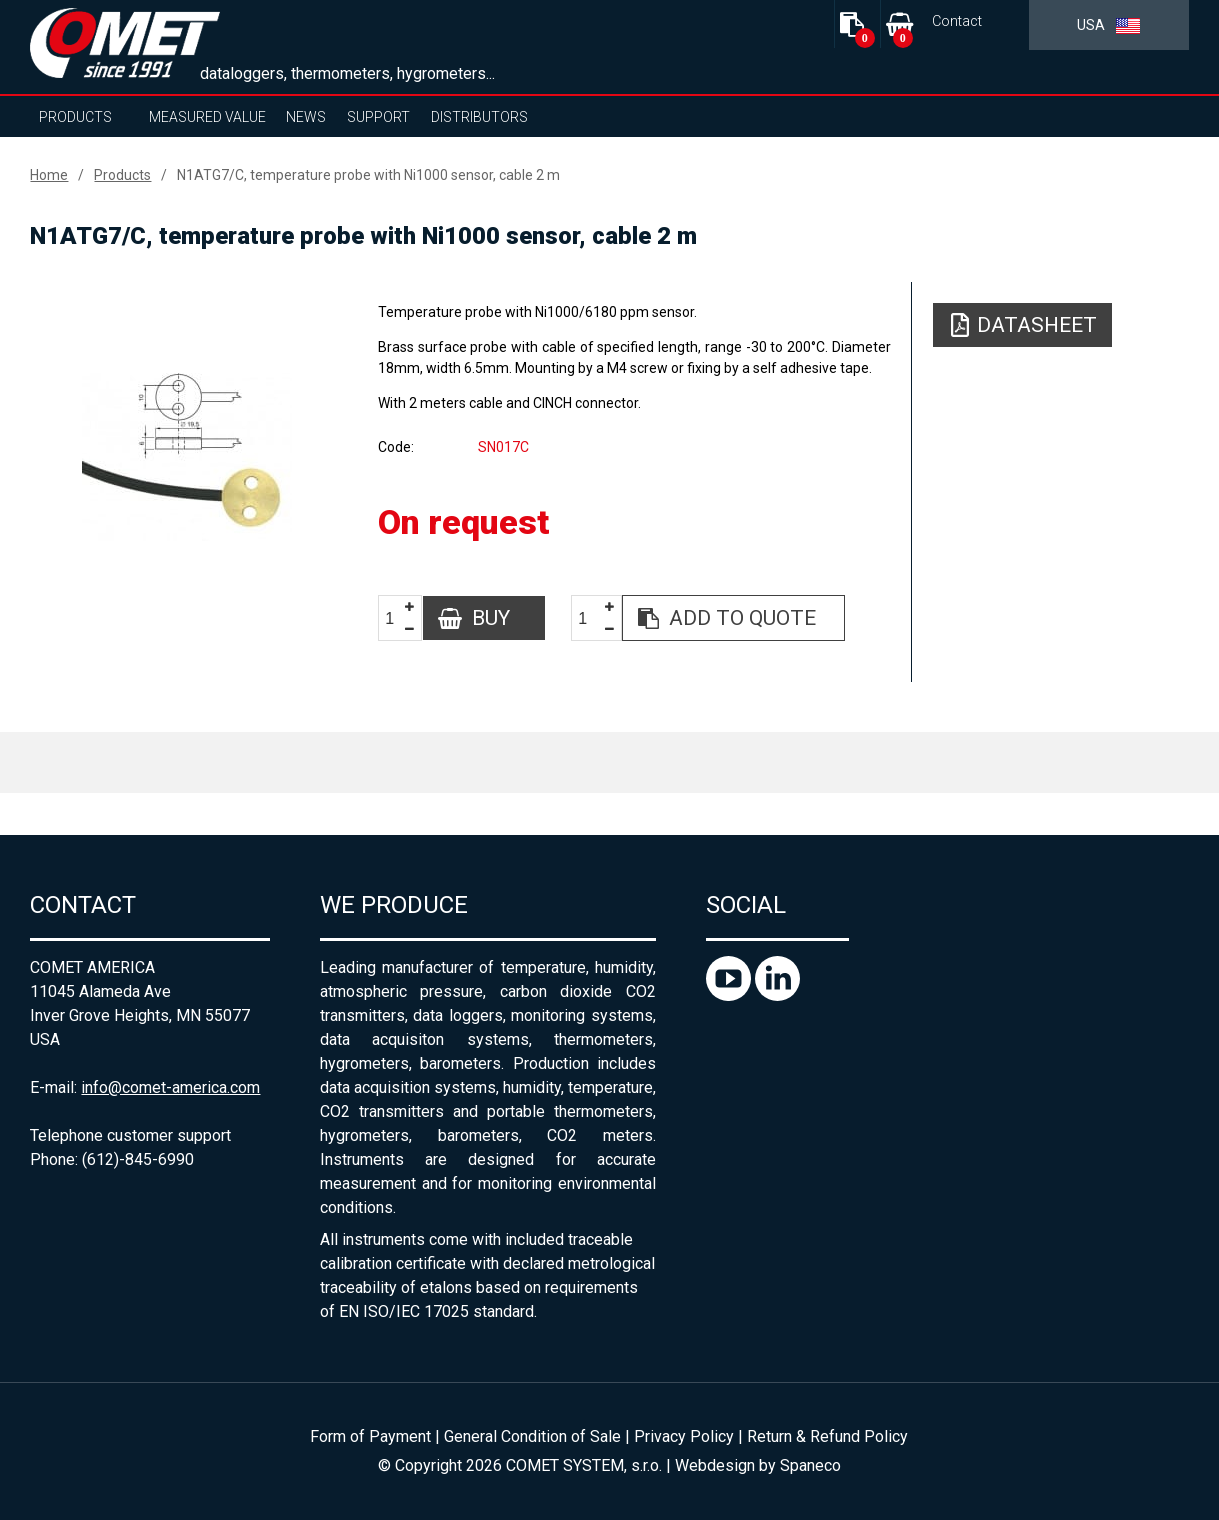 This screenshot has height=1520, width=1219. Describe the element at coordinates (810, 1465) in the screenshot. I see `Spaneco` at that location.